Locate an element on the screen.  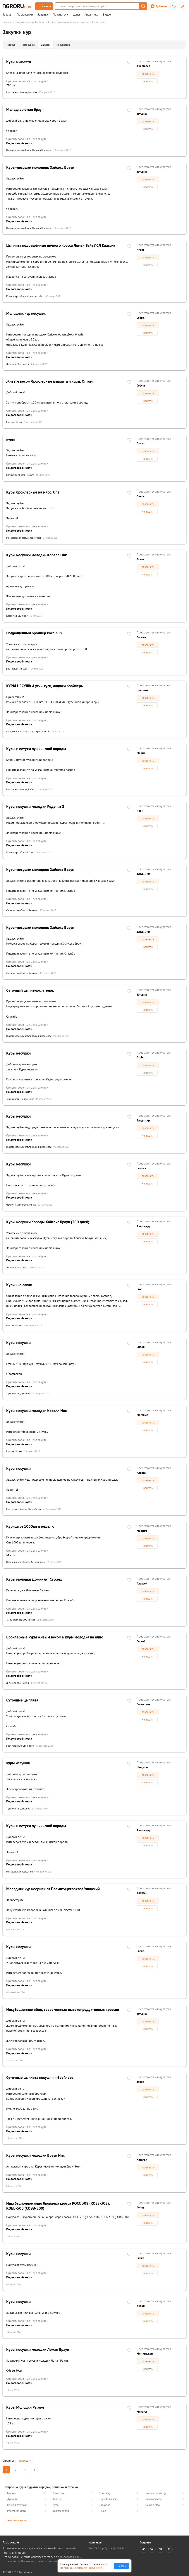
Тула is located at coordinates (56, 2505).